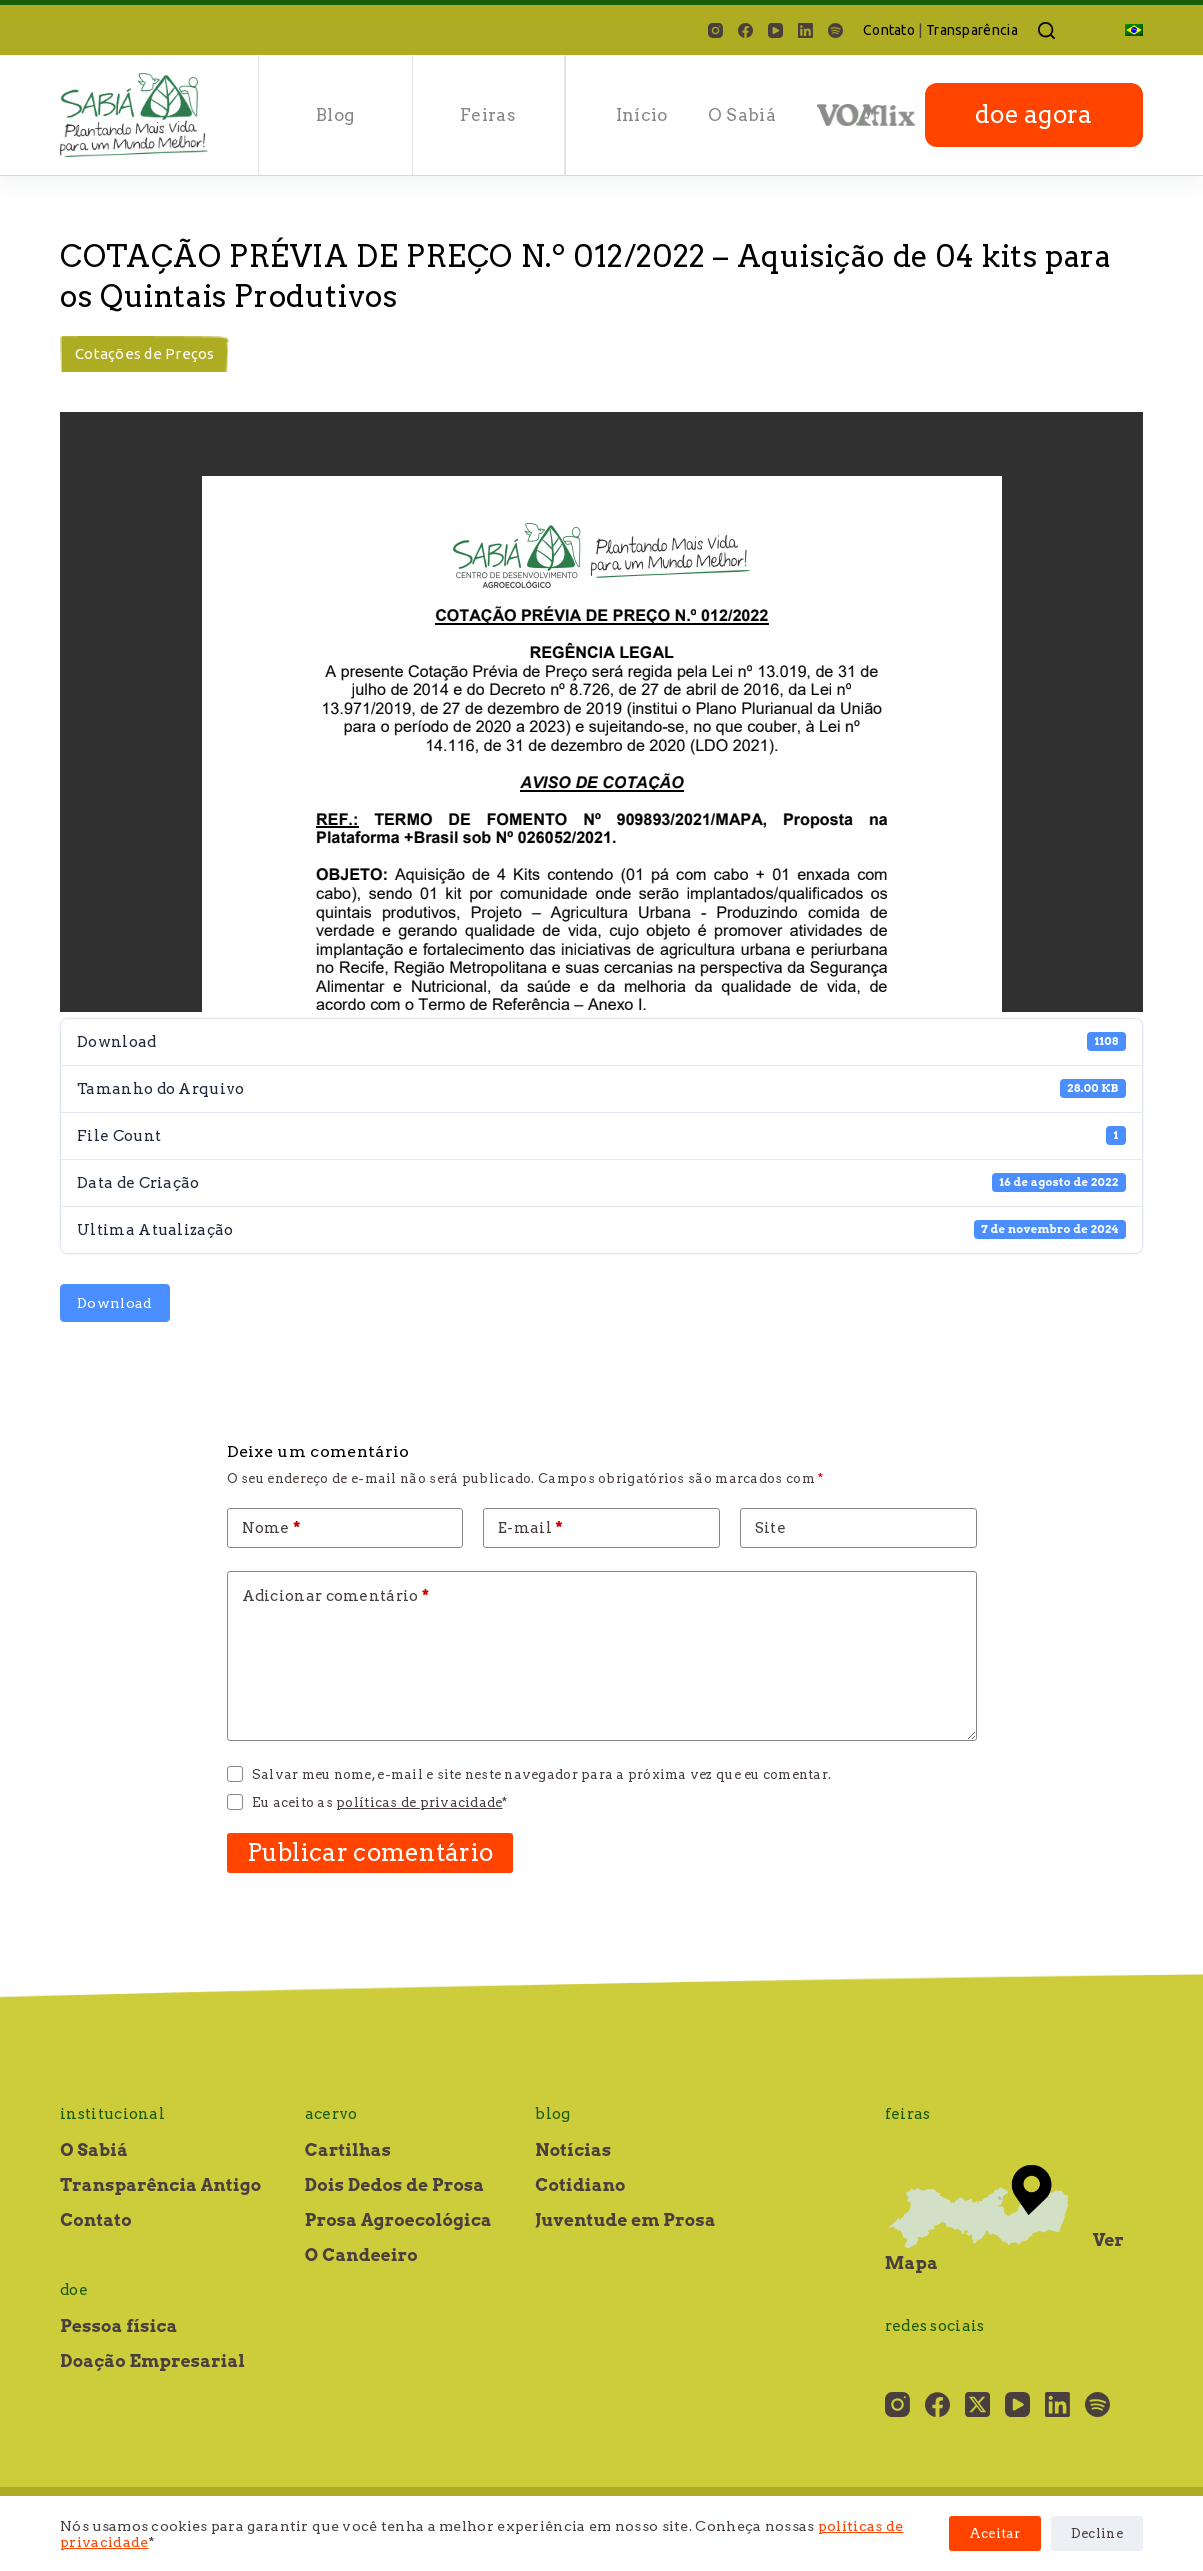 This screenshot has width=1203, height=2571. What do you see at coordinates (361, 2255) in the screenshot?
I see `O Candeeiro` at bounding box center [361, 2255].